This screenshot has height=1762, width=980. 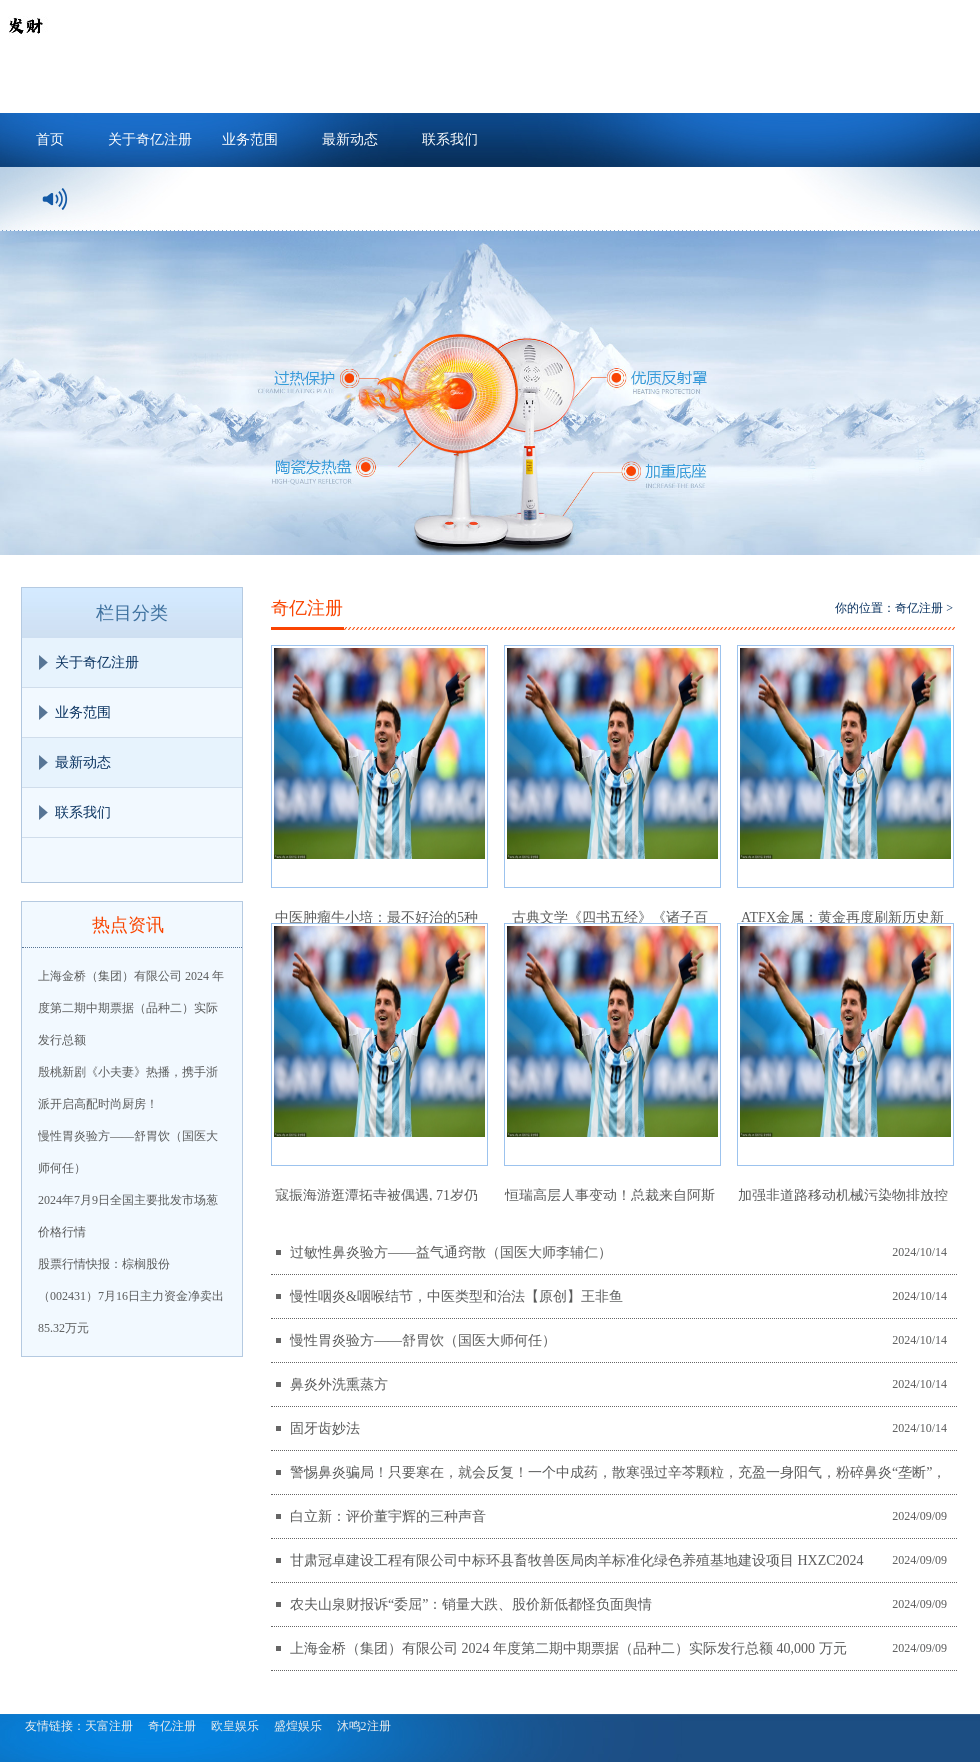 What do you see at coordinates (451, 1252) in the screenshot?
I see `过敏性鼻炎验方——益气通窍散（国医大师李辅仁）` at bounding box center [451, 1252].